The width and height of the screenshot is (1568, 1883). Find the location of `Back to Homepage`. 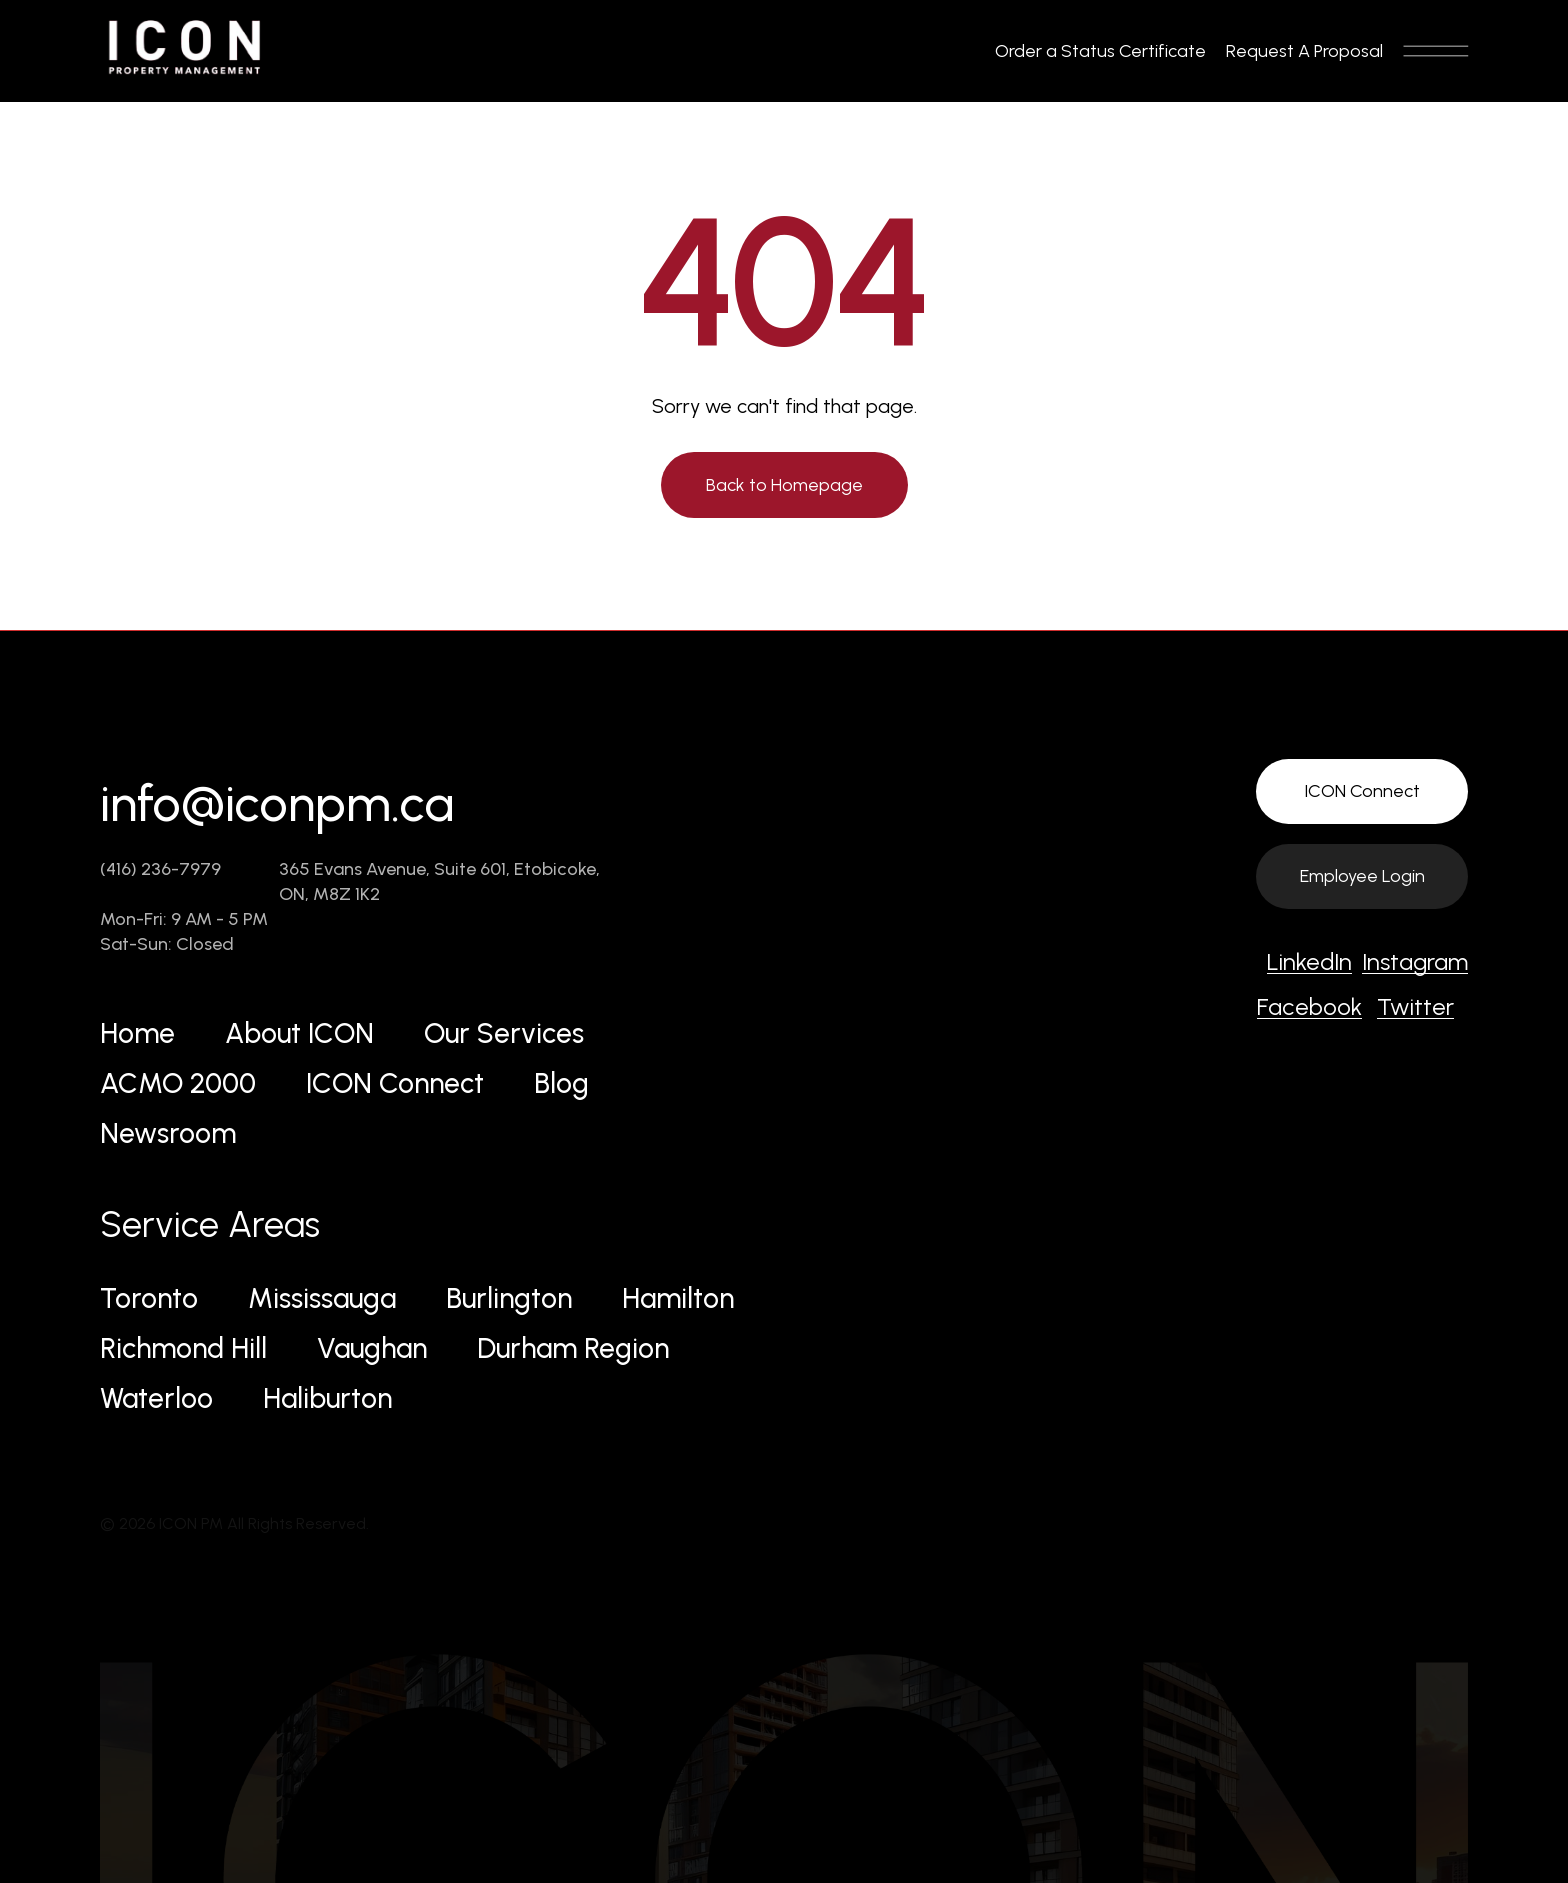

Back to Homepage is located at coordinates (784, 485).